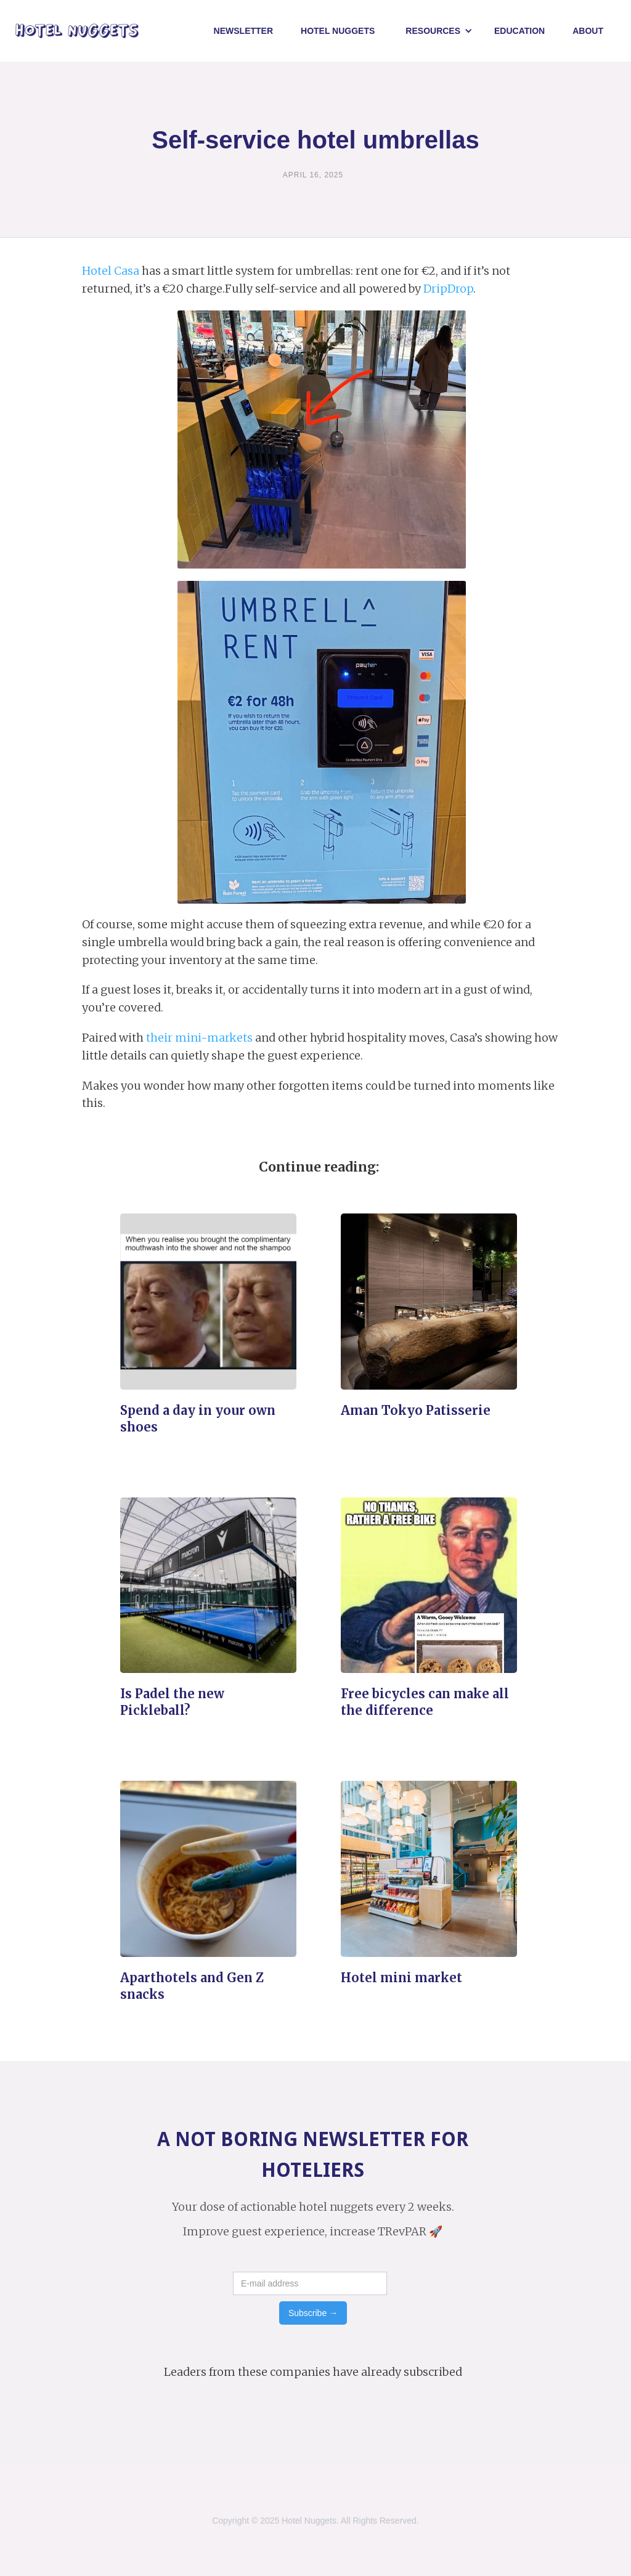 The width and height of the screenshot is (631, 2576). Describe the element at coordinates (587, 31) in the screenshot. I see `About` at that location.